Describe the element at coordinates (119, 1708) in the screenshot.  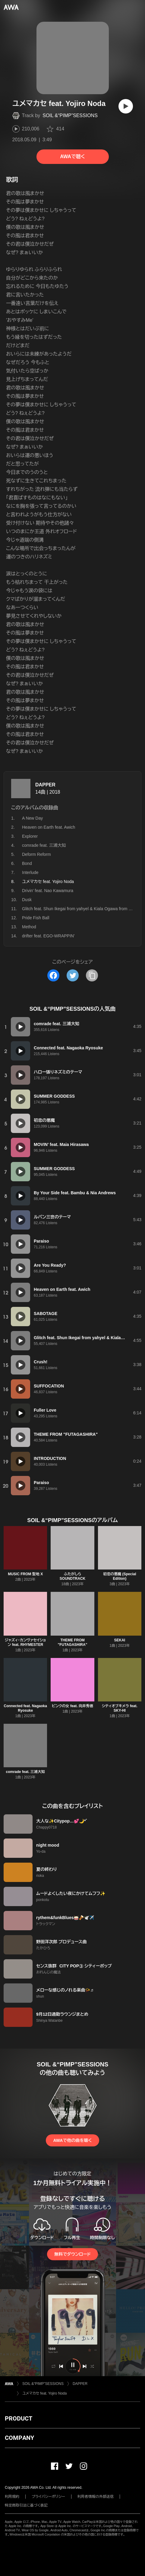
I see `シティオブキメラ feat. SKY-HI` at that location.